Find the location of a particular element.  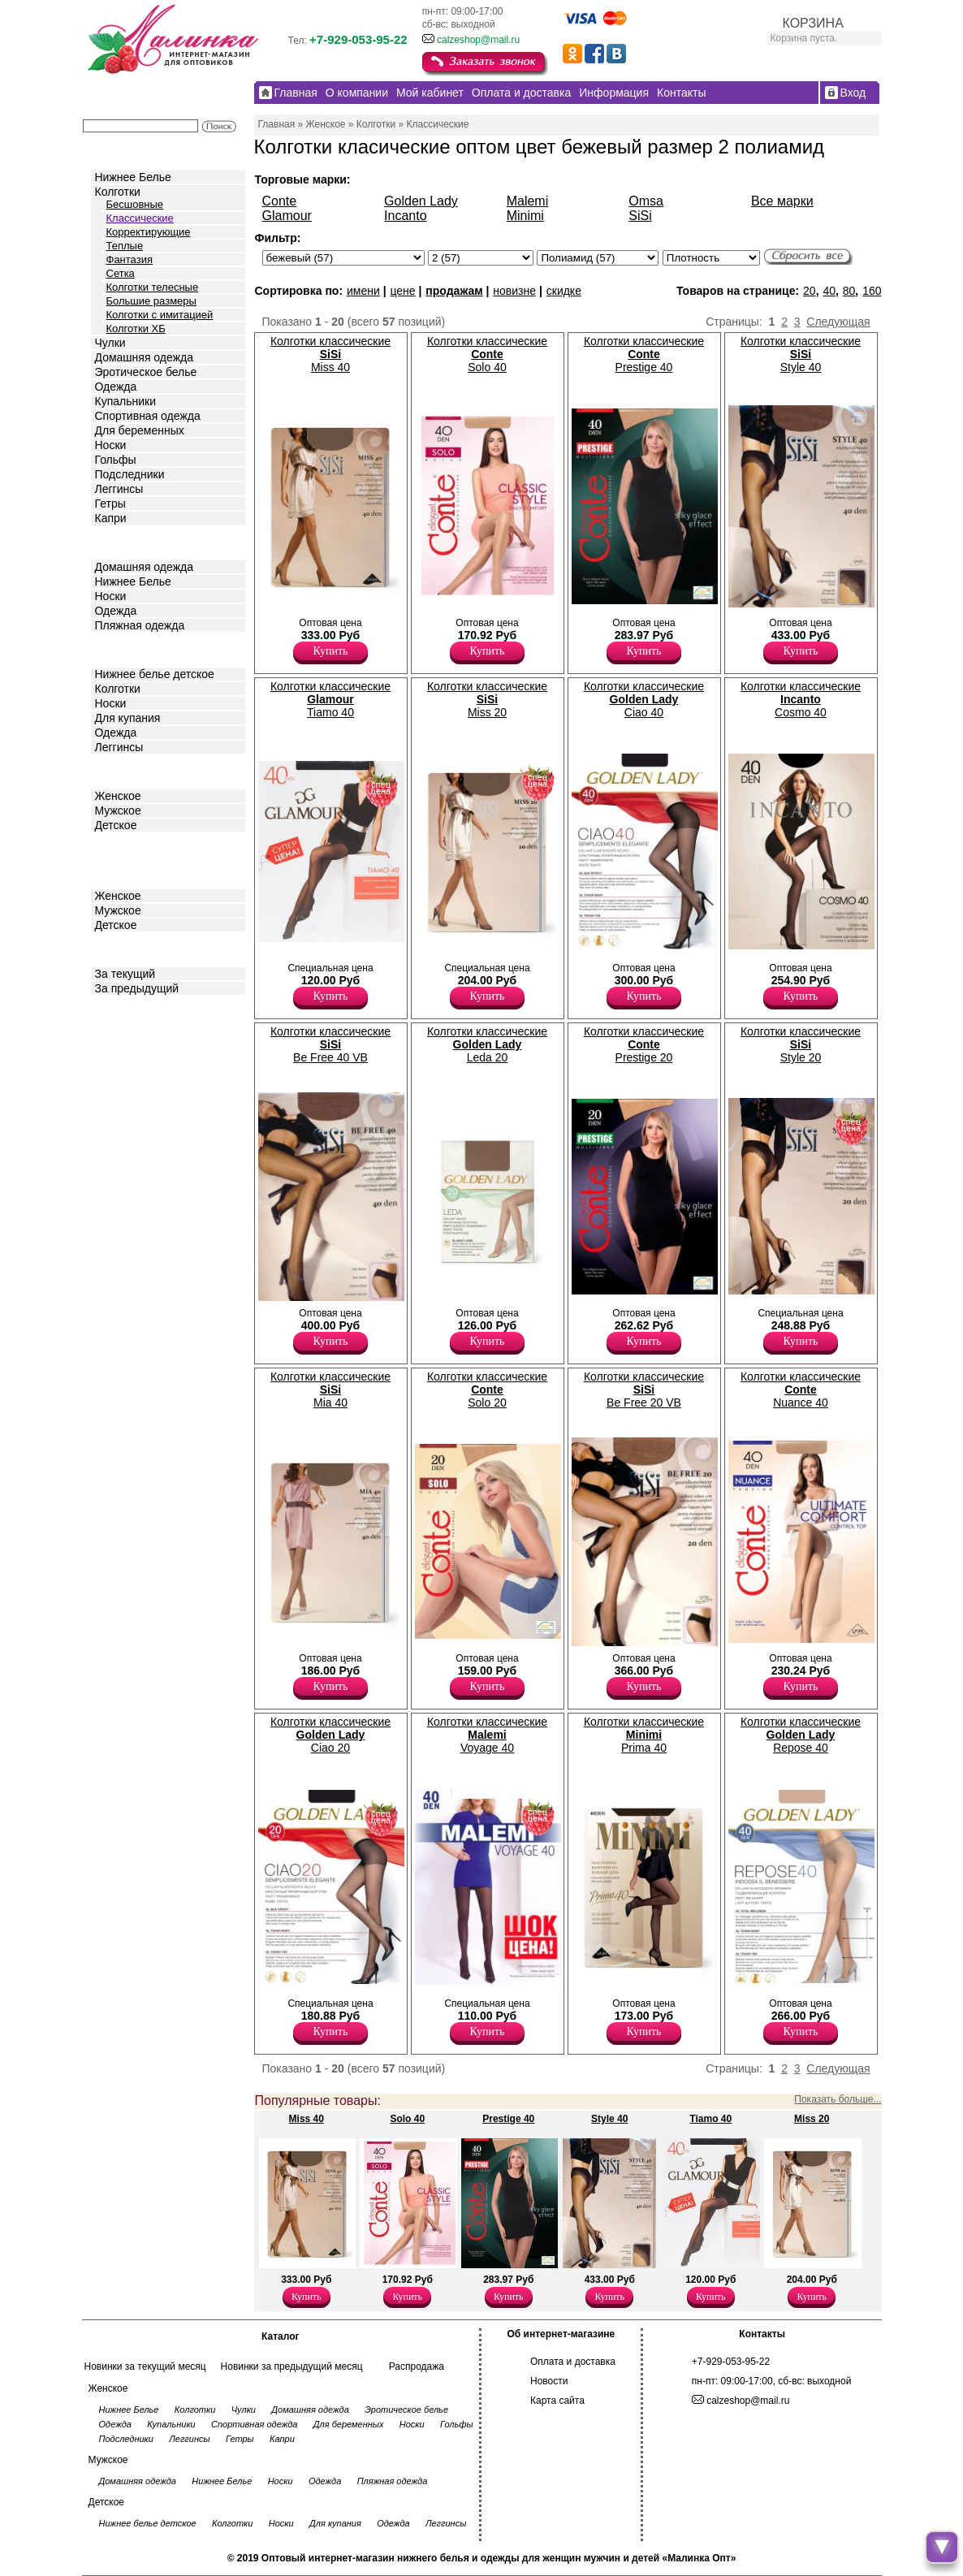

Гольфы is located at coordinates (115, 459).